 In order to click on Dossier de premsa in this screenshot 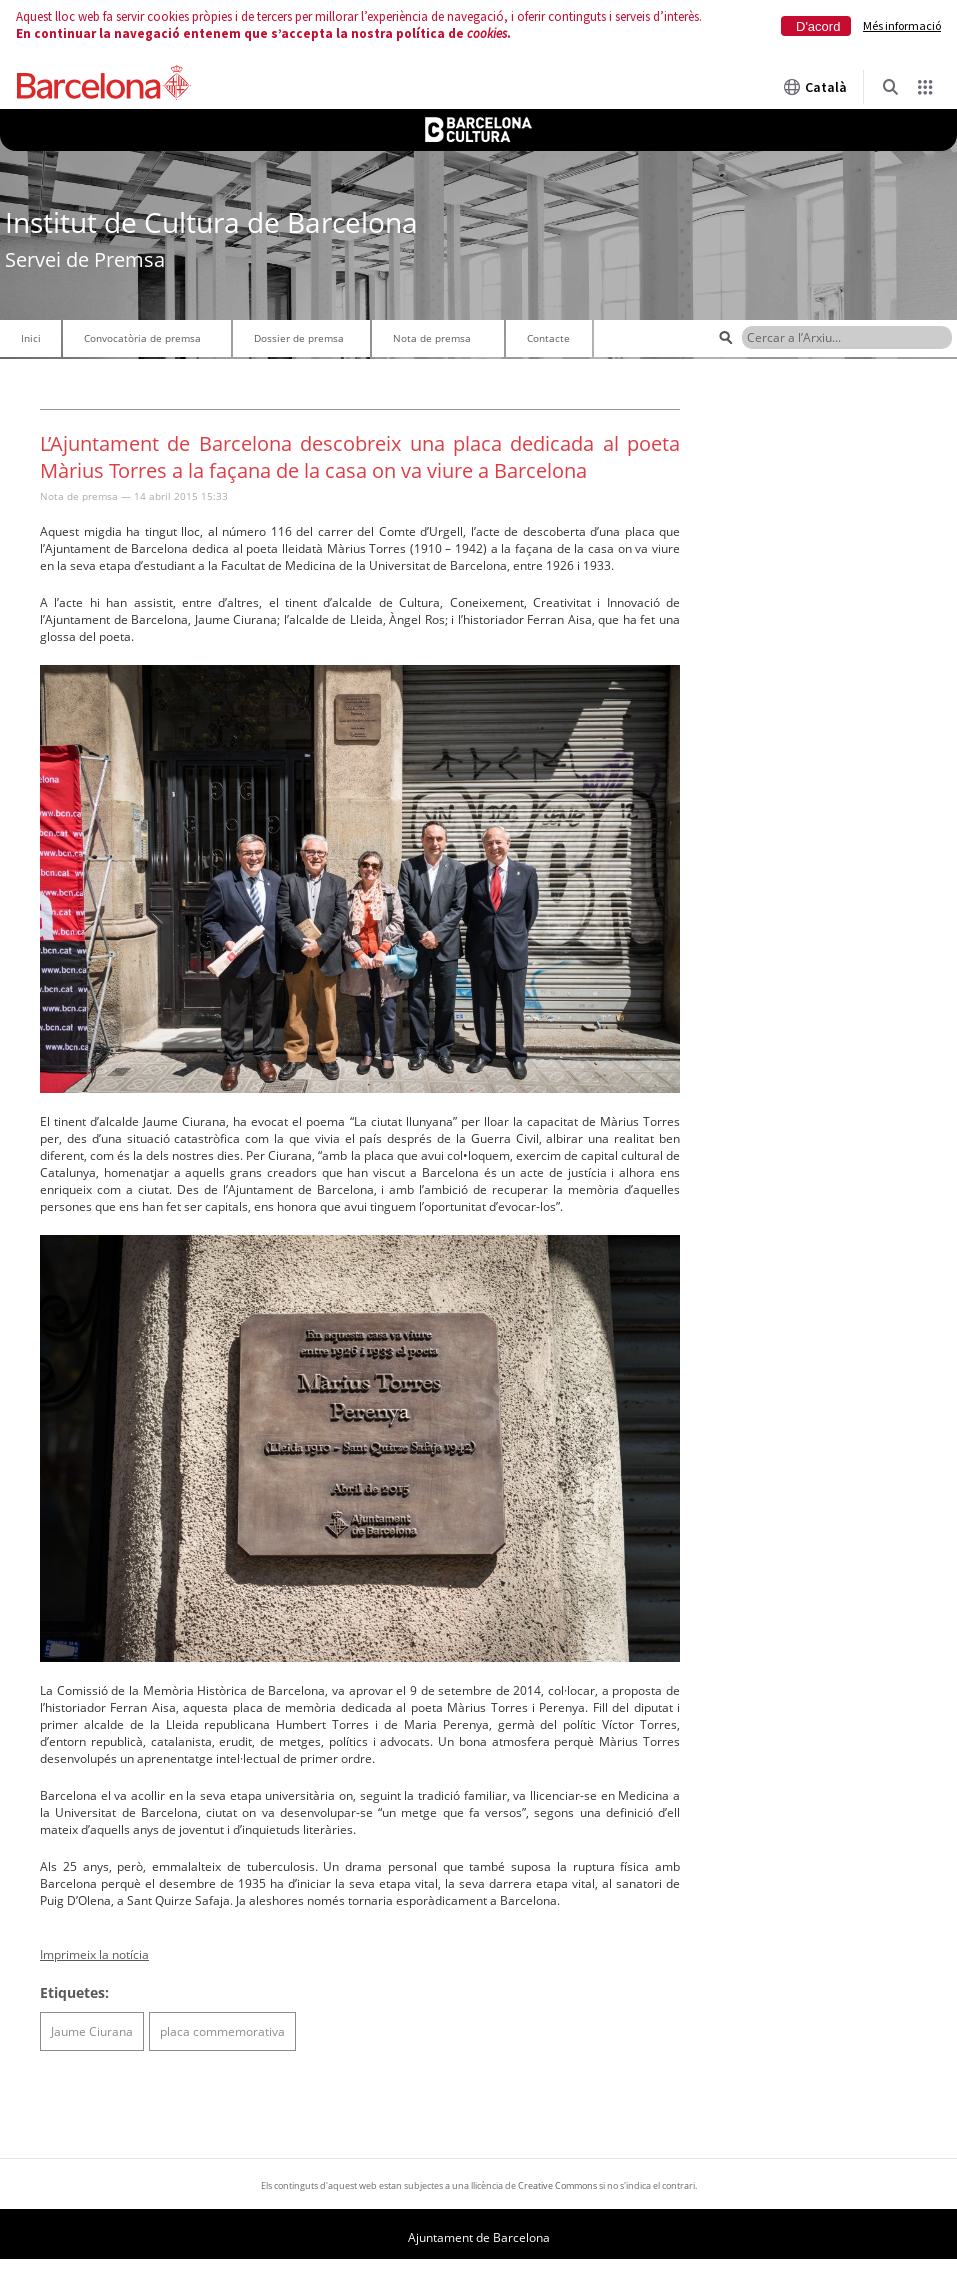, I will do `click(299, 338)`.